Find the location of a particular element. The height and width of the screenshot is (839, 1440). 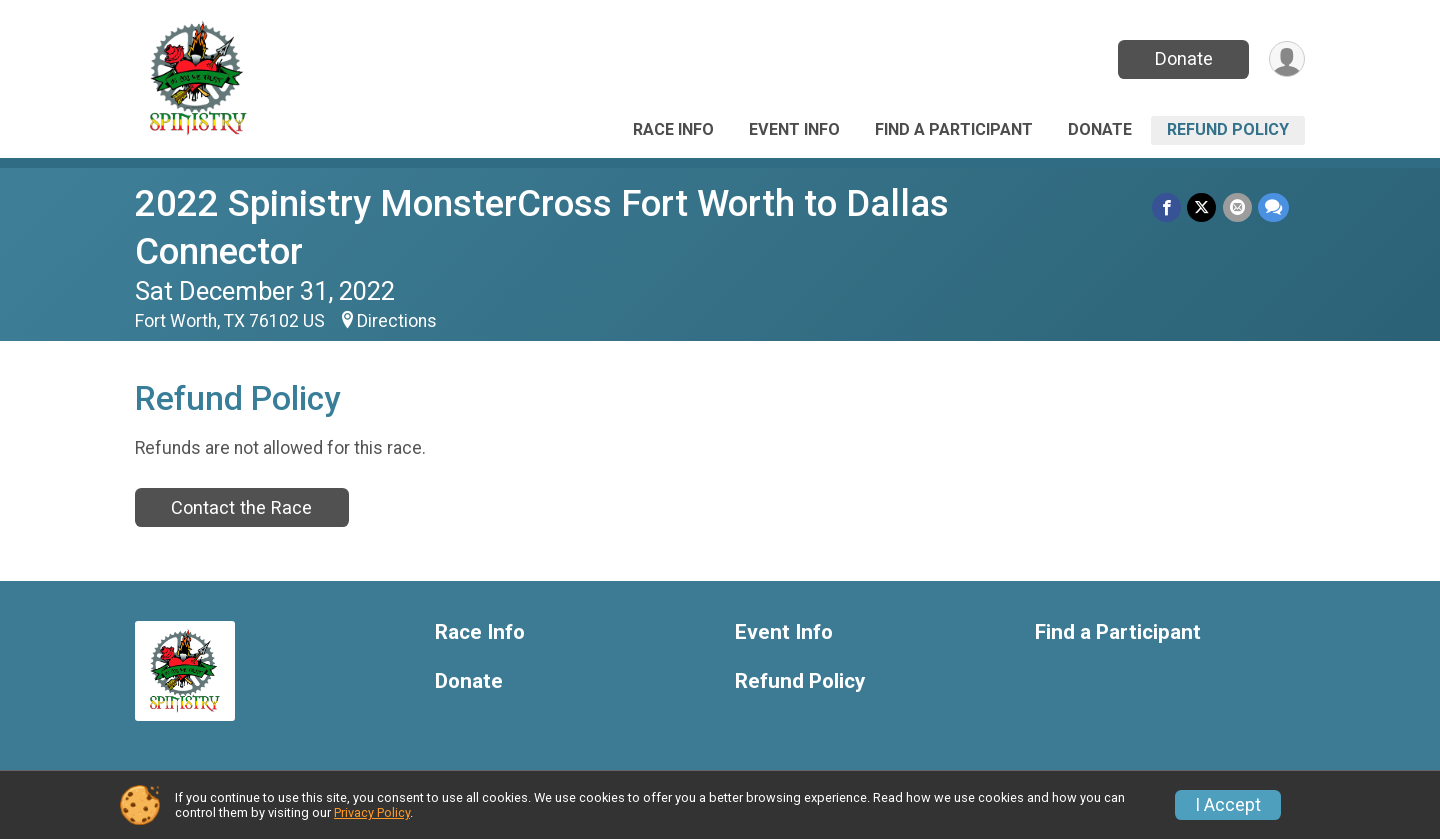

Race Info is located at coordinates (673, 129).